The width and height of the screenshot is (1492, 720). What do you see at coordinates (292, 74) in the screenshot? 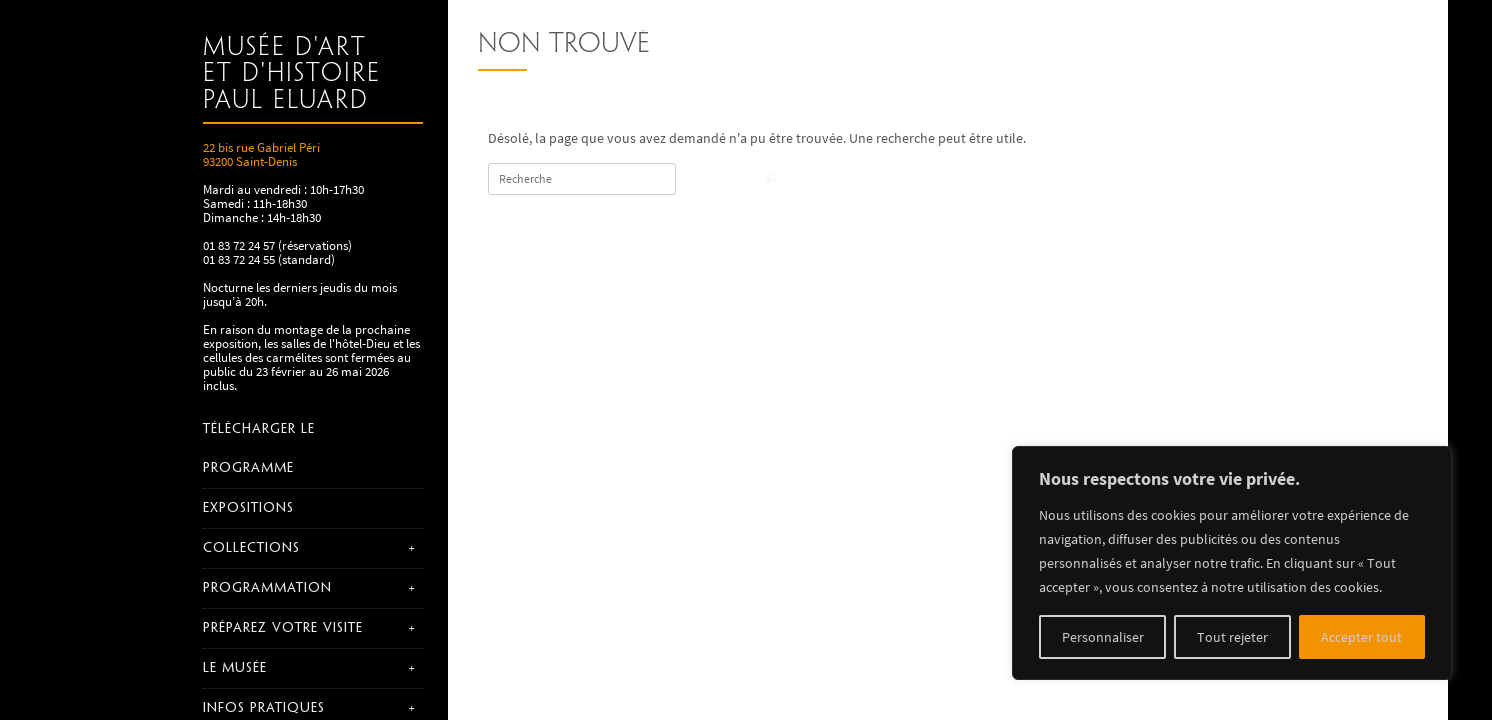
I see `Musée d'art et d'histoire Paul Eluard` at bounding box center [292, 74].